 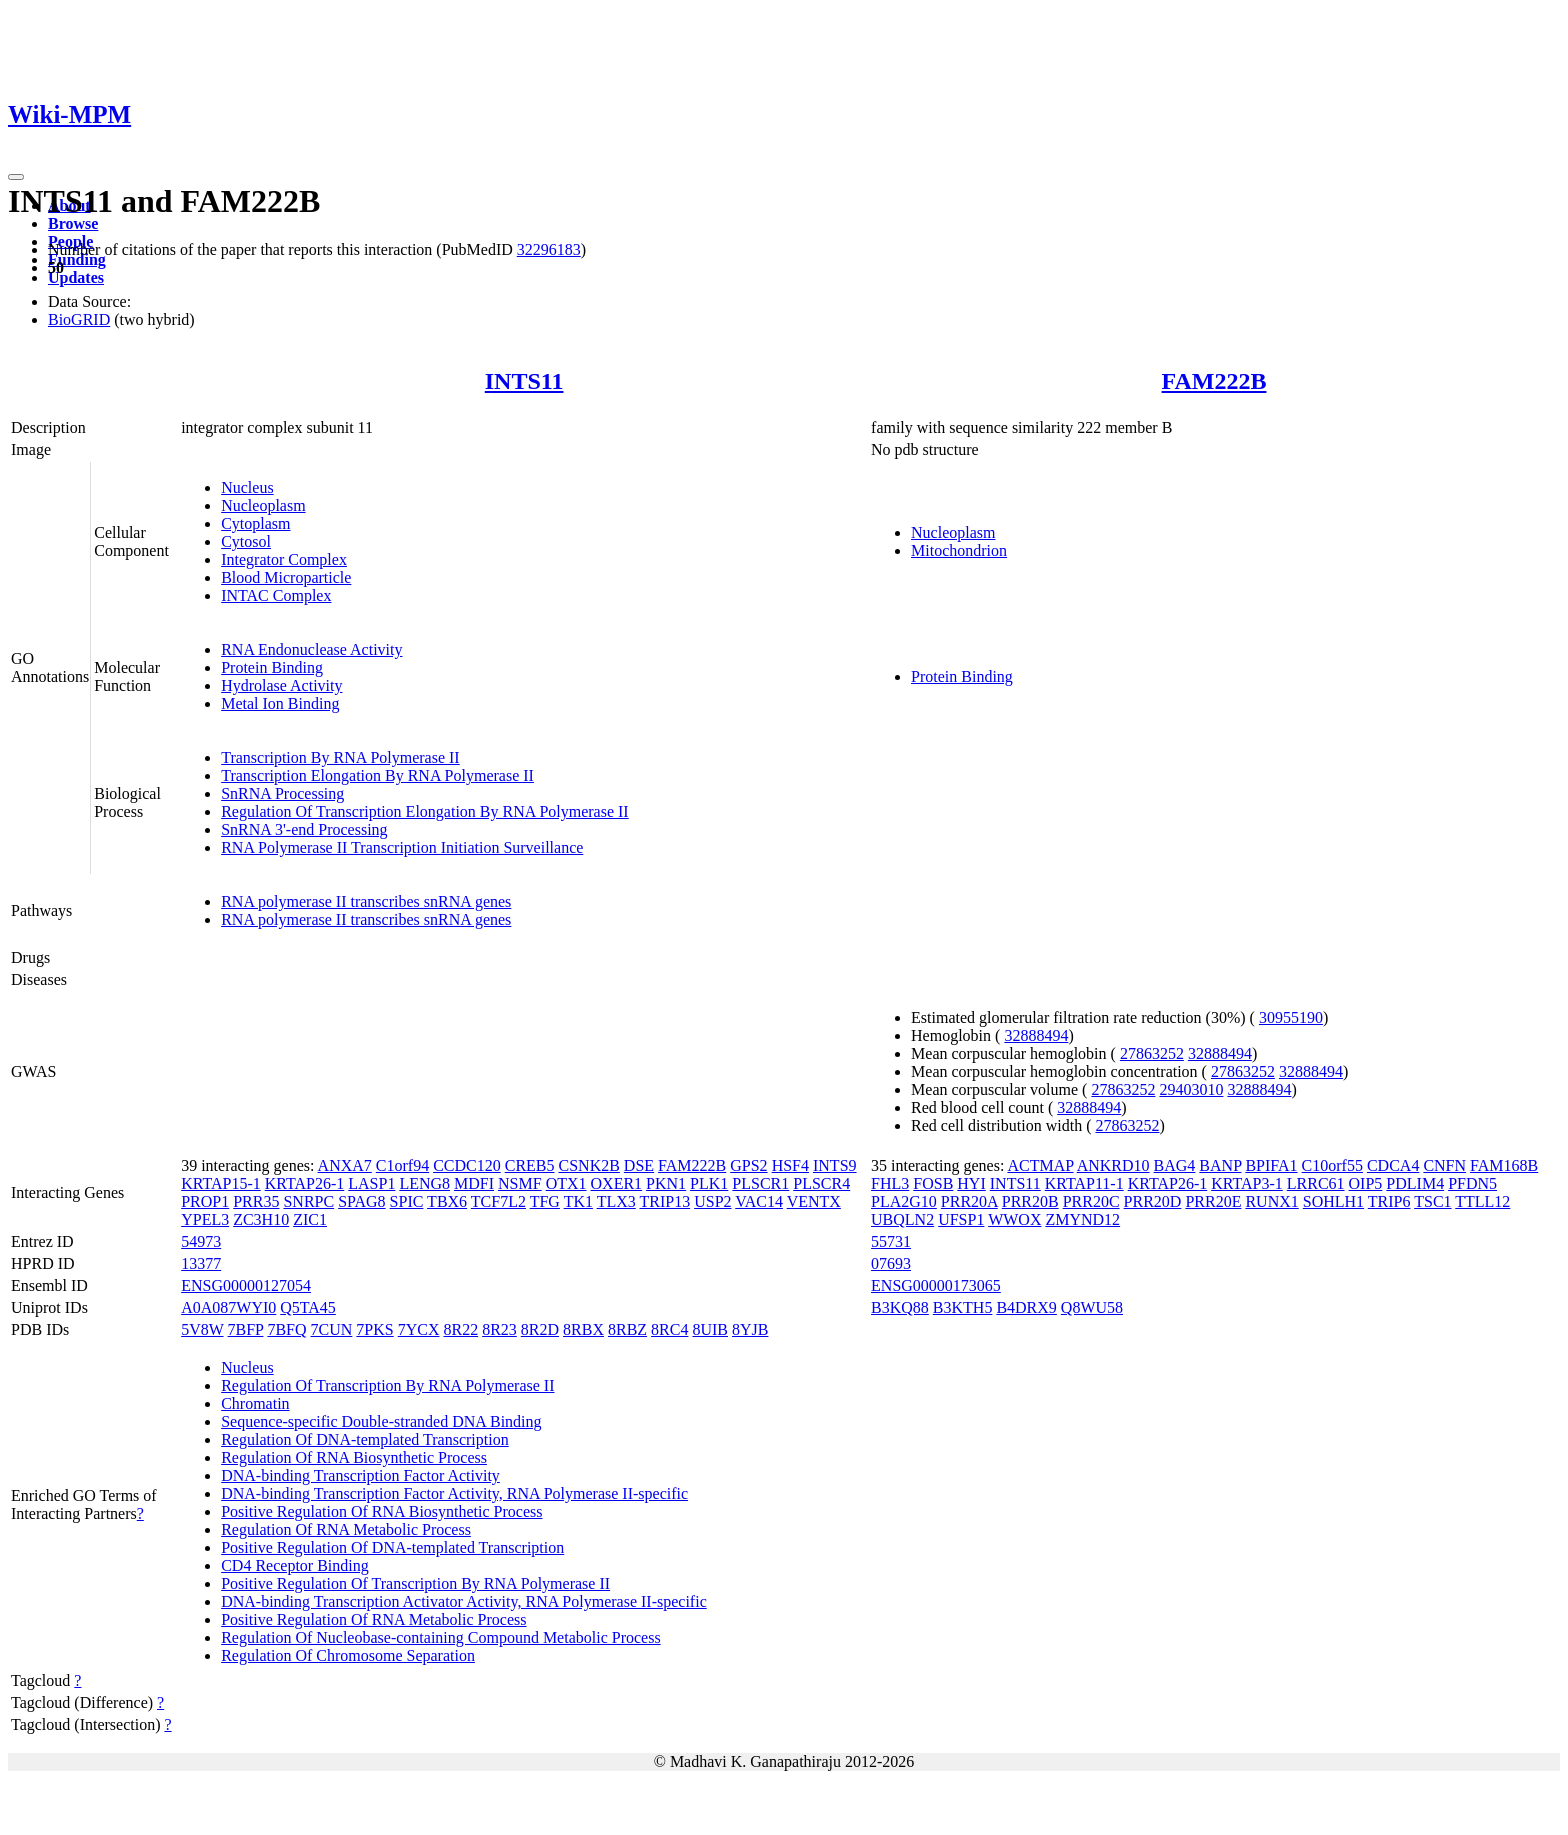 What do you see at coordinates (1030, 1201) in the screenshot?
I see `PRR20B` at bounding box center [1030, 1201].